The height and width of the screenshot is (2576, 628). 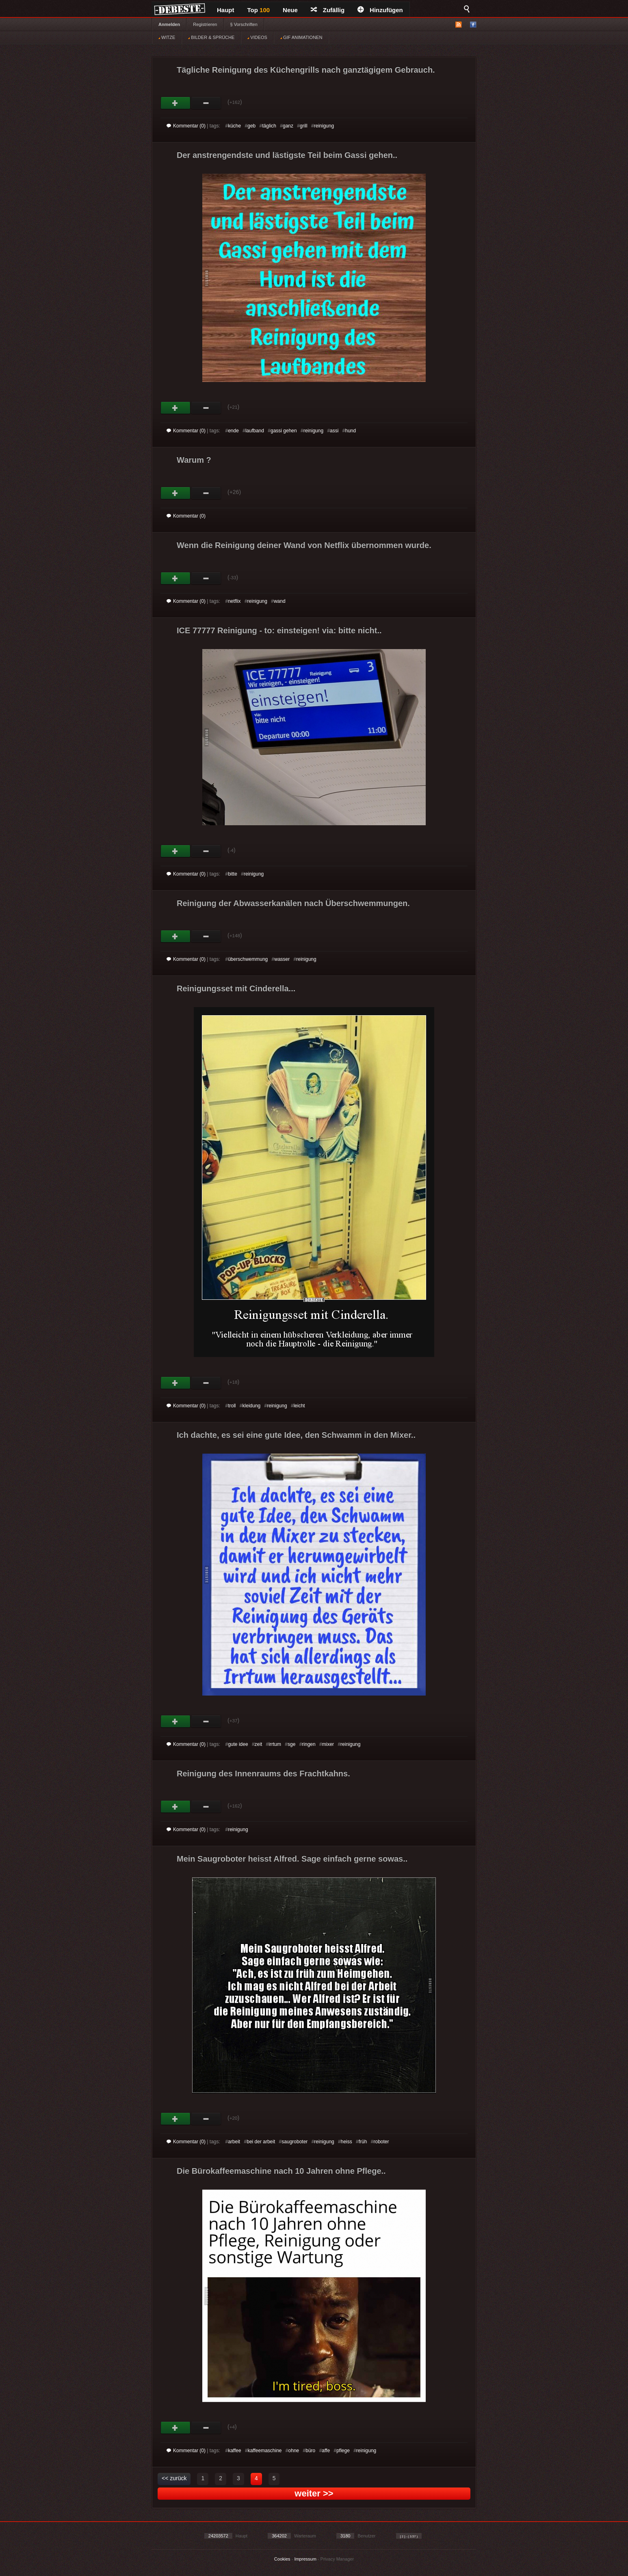 What do you see at coordinates (310, 2450) in the screenshot?
I see `büro` at bounding box center [310, 2450].